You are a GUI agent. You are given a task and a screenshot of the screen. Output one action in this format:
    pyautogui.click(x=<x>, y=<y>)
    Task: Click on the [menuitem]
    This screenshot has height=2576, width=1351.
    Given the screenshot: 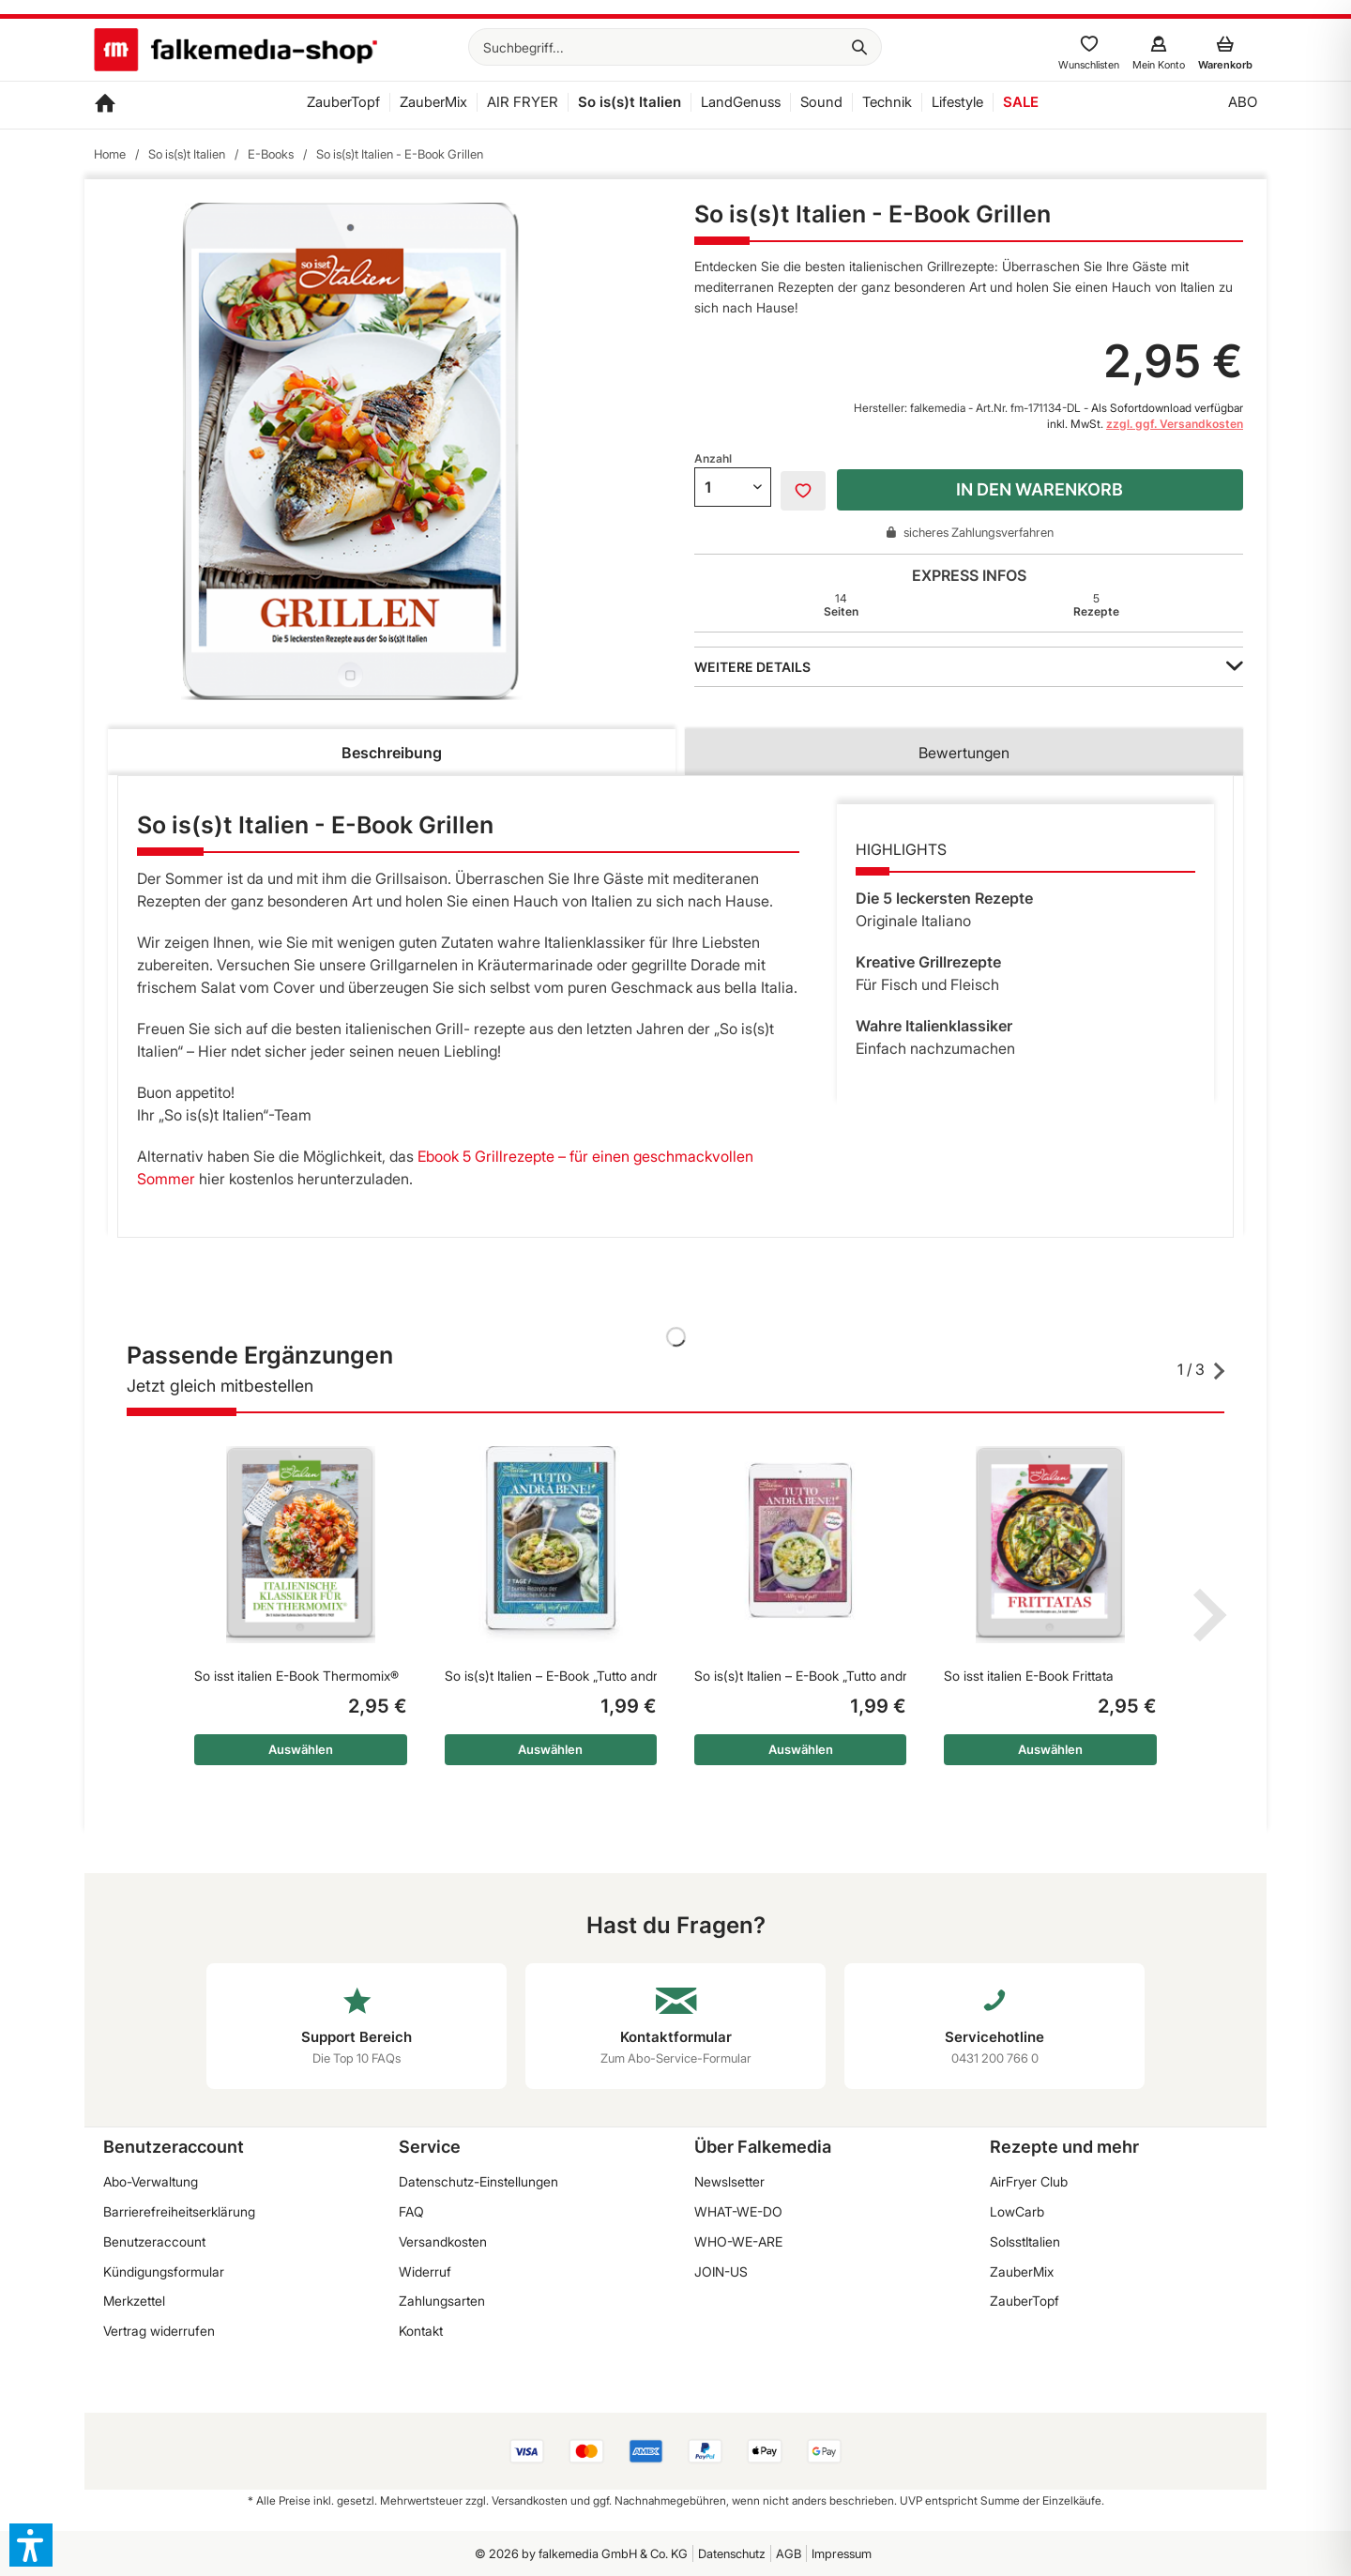 What is the action you would take?
    pyautogui.click(x=675, y=47)
    